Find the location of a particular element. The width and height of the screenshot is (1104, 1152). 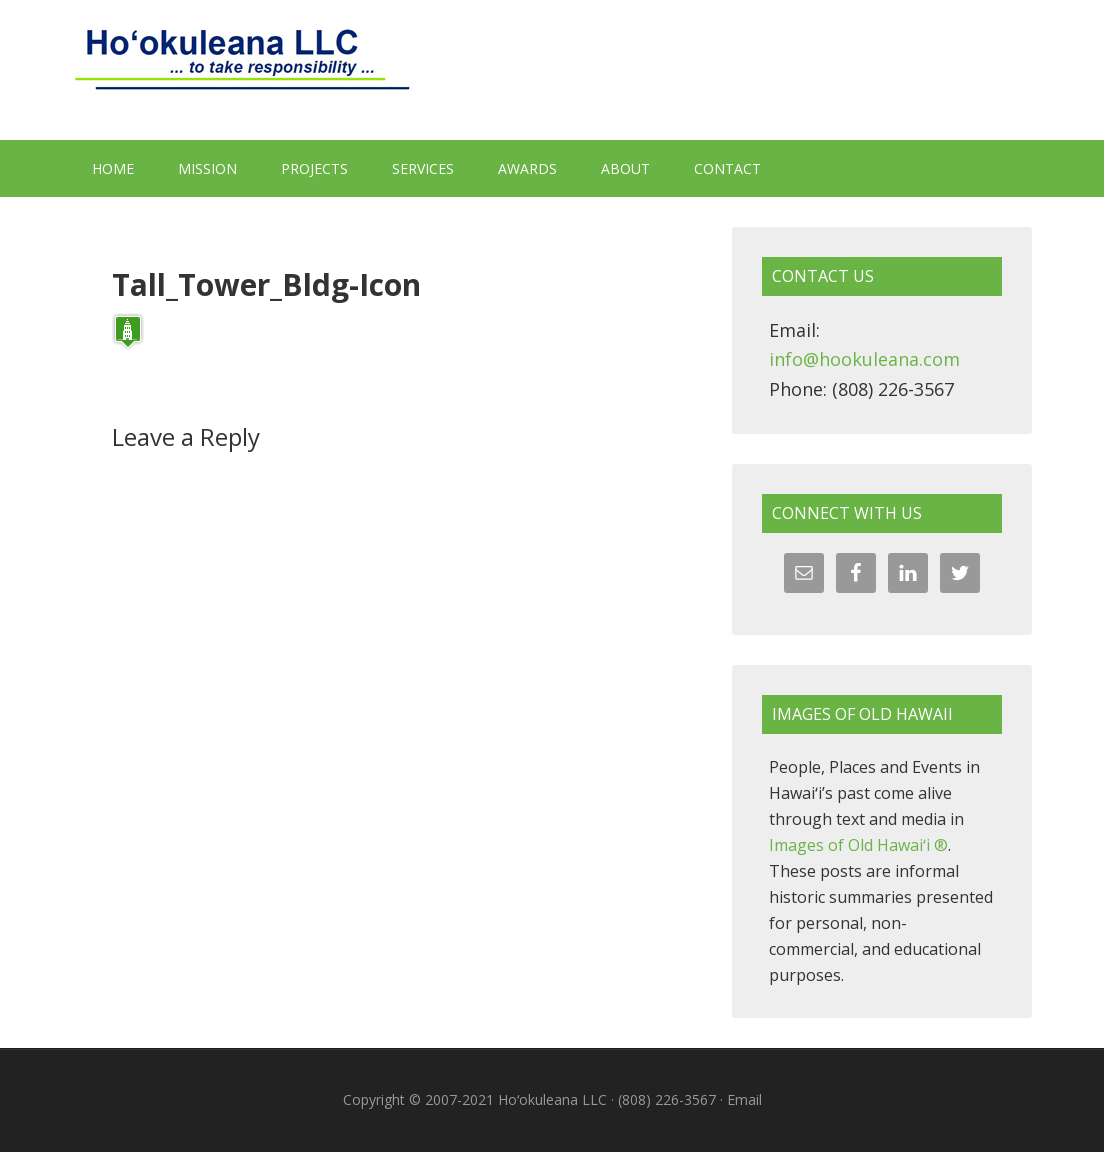

Email is located at coordinates (744, 1099).